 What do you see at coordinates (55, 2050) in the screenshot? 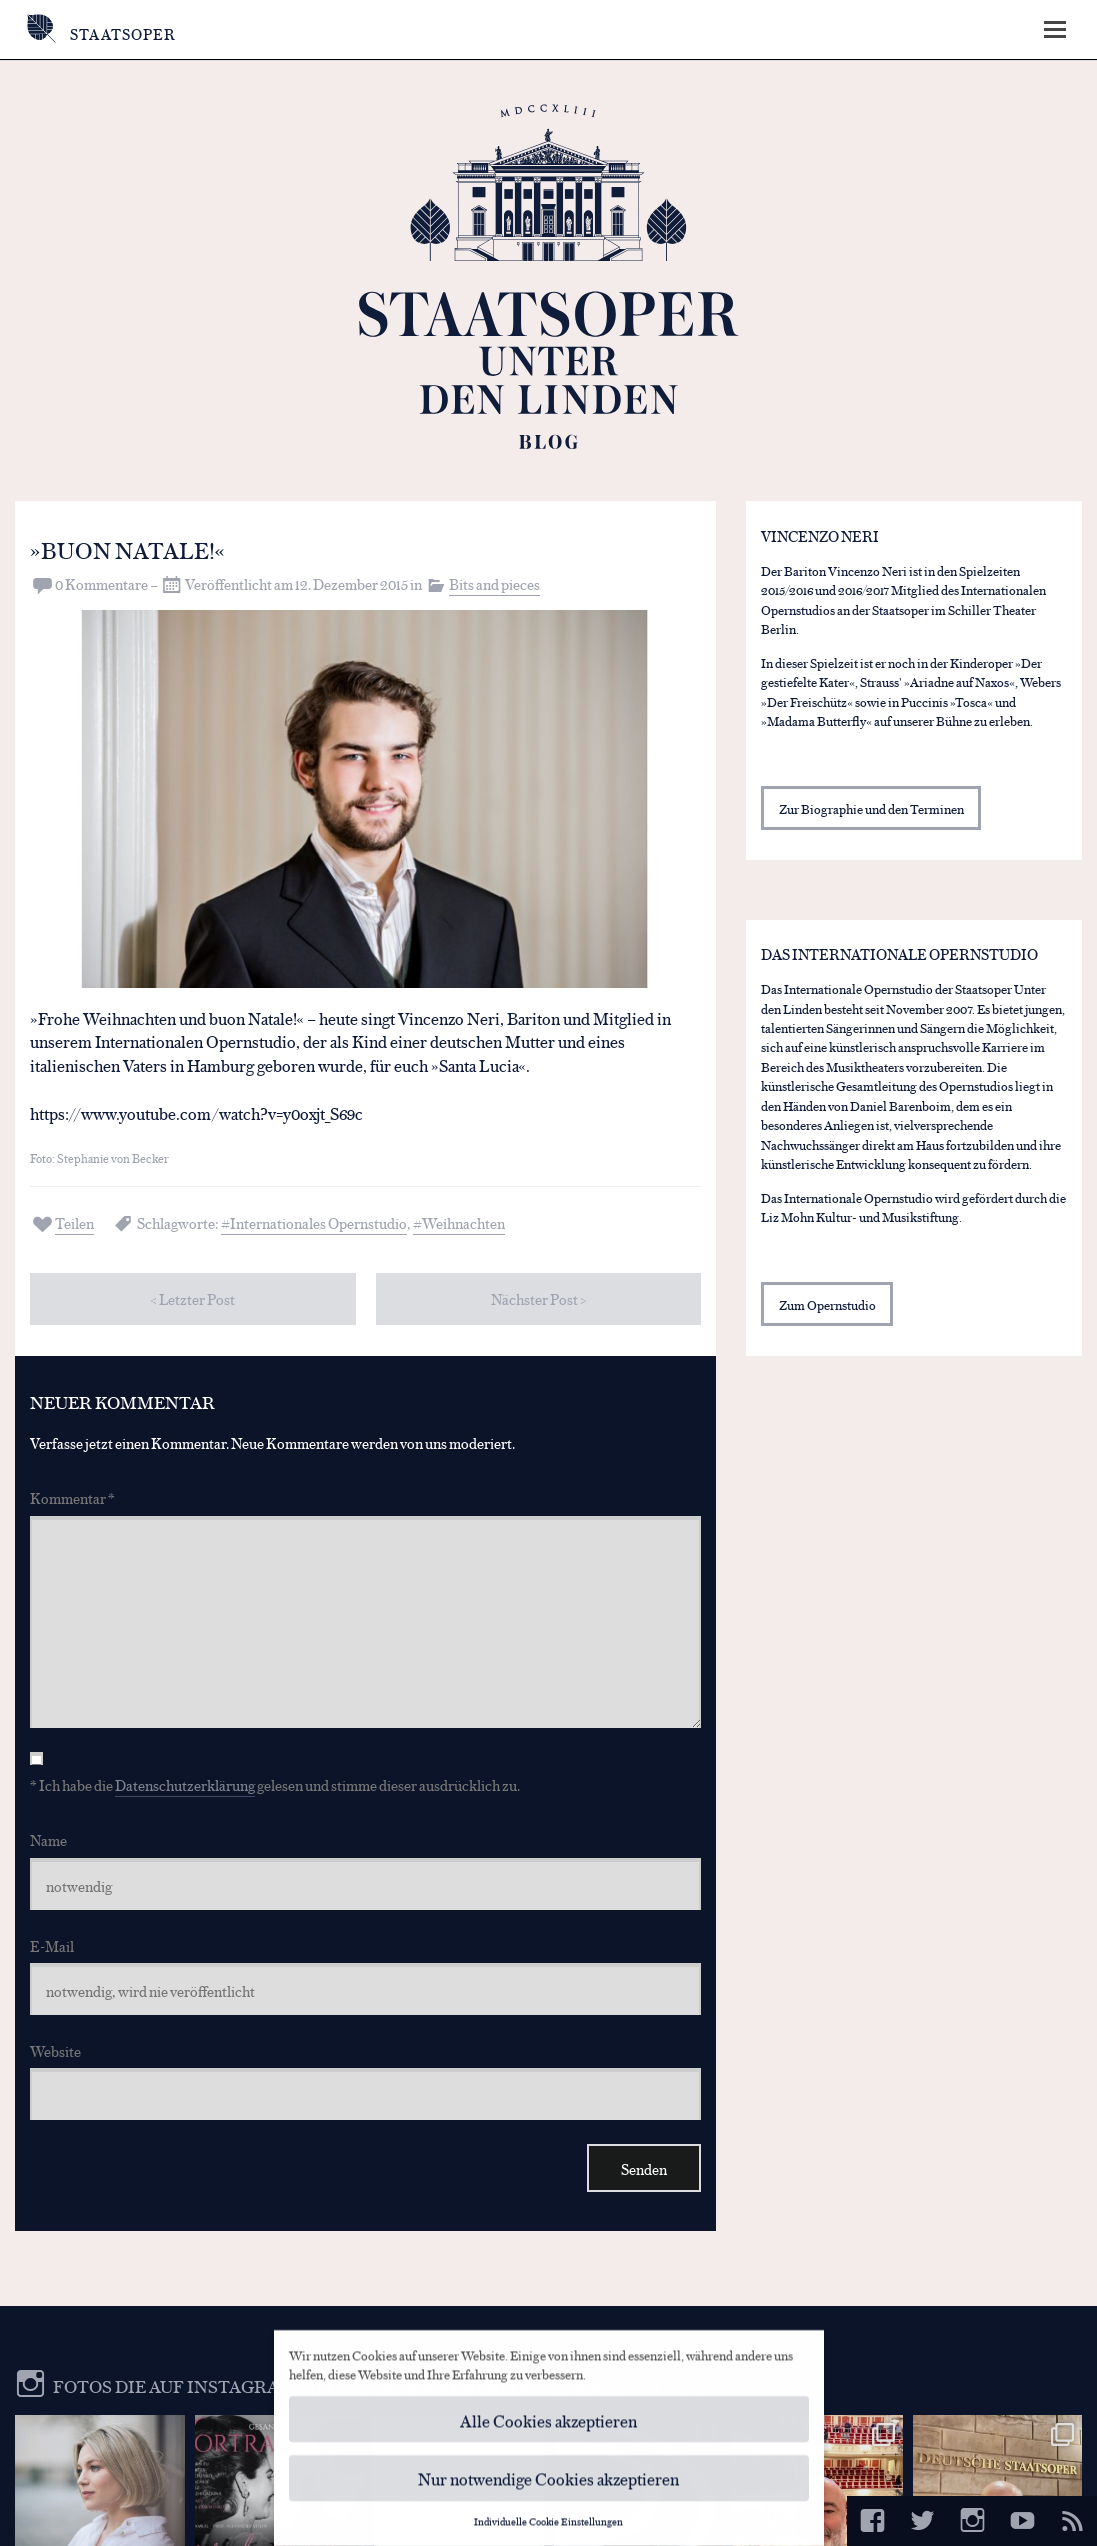
I see `Website` at bounding box center [55, 2050].